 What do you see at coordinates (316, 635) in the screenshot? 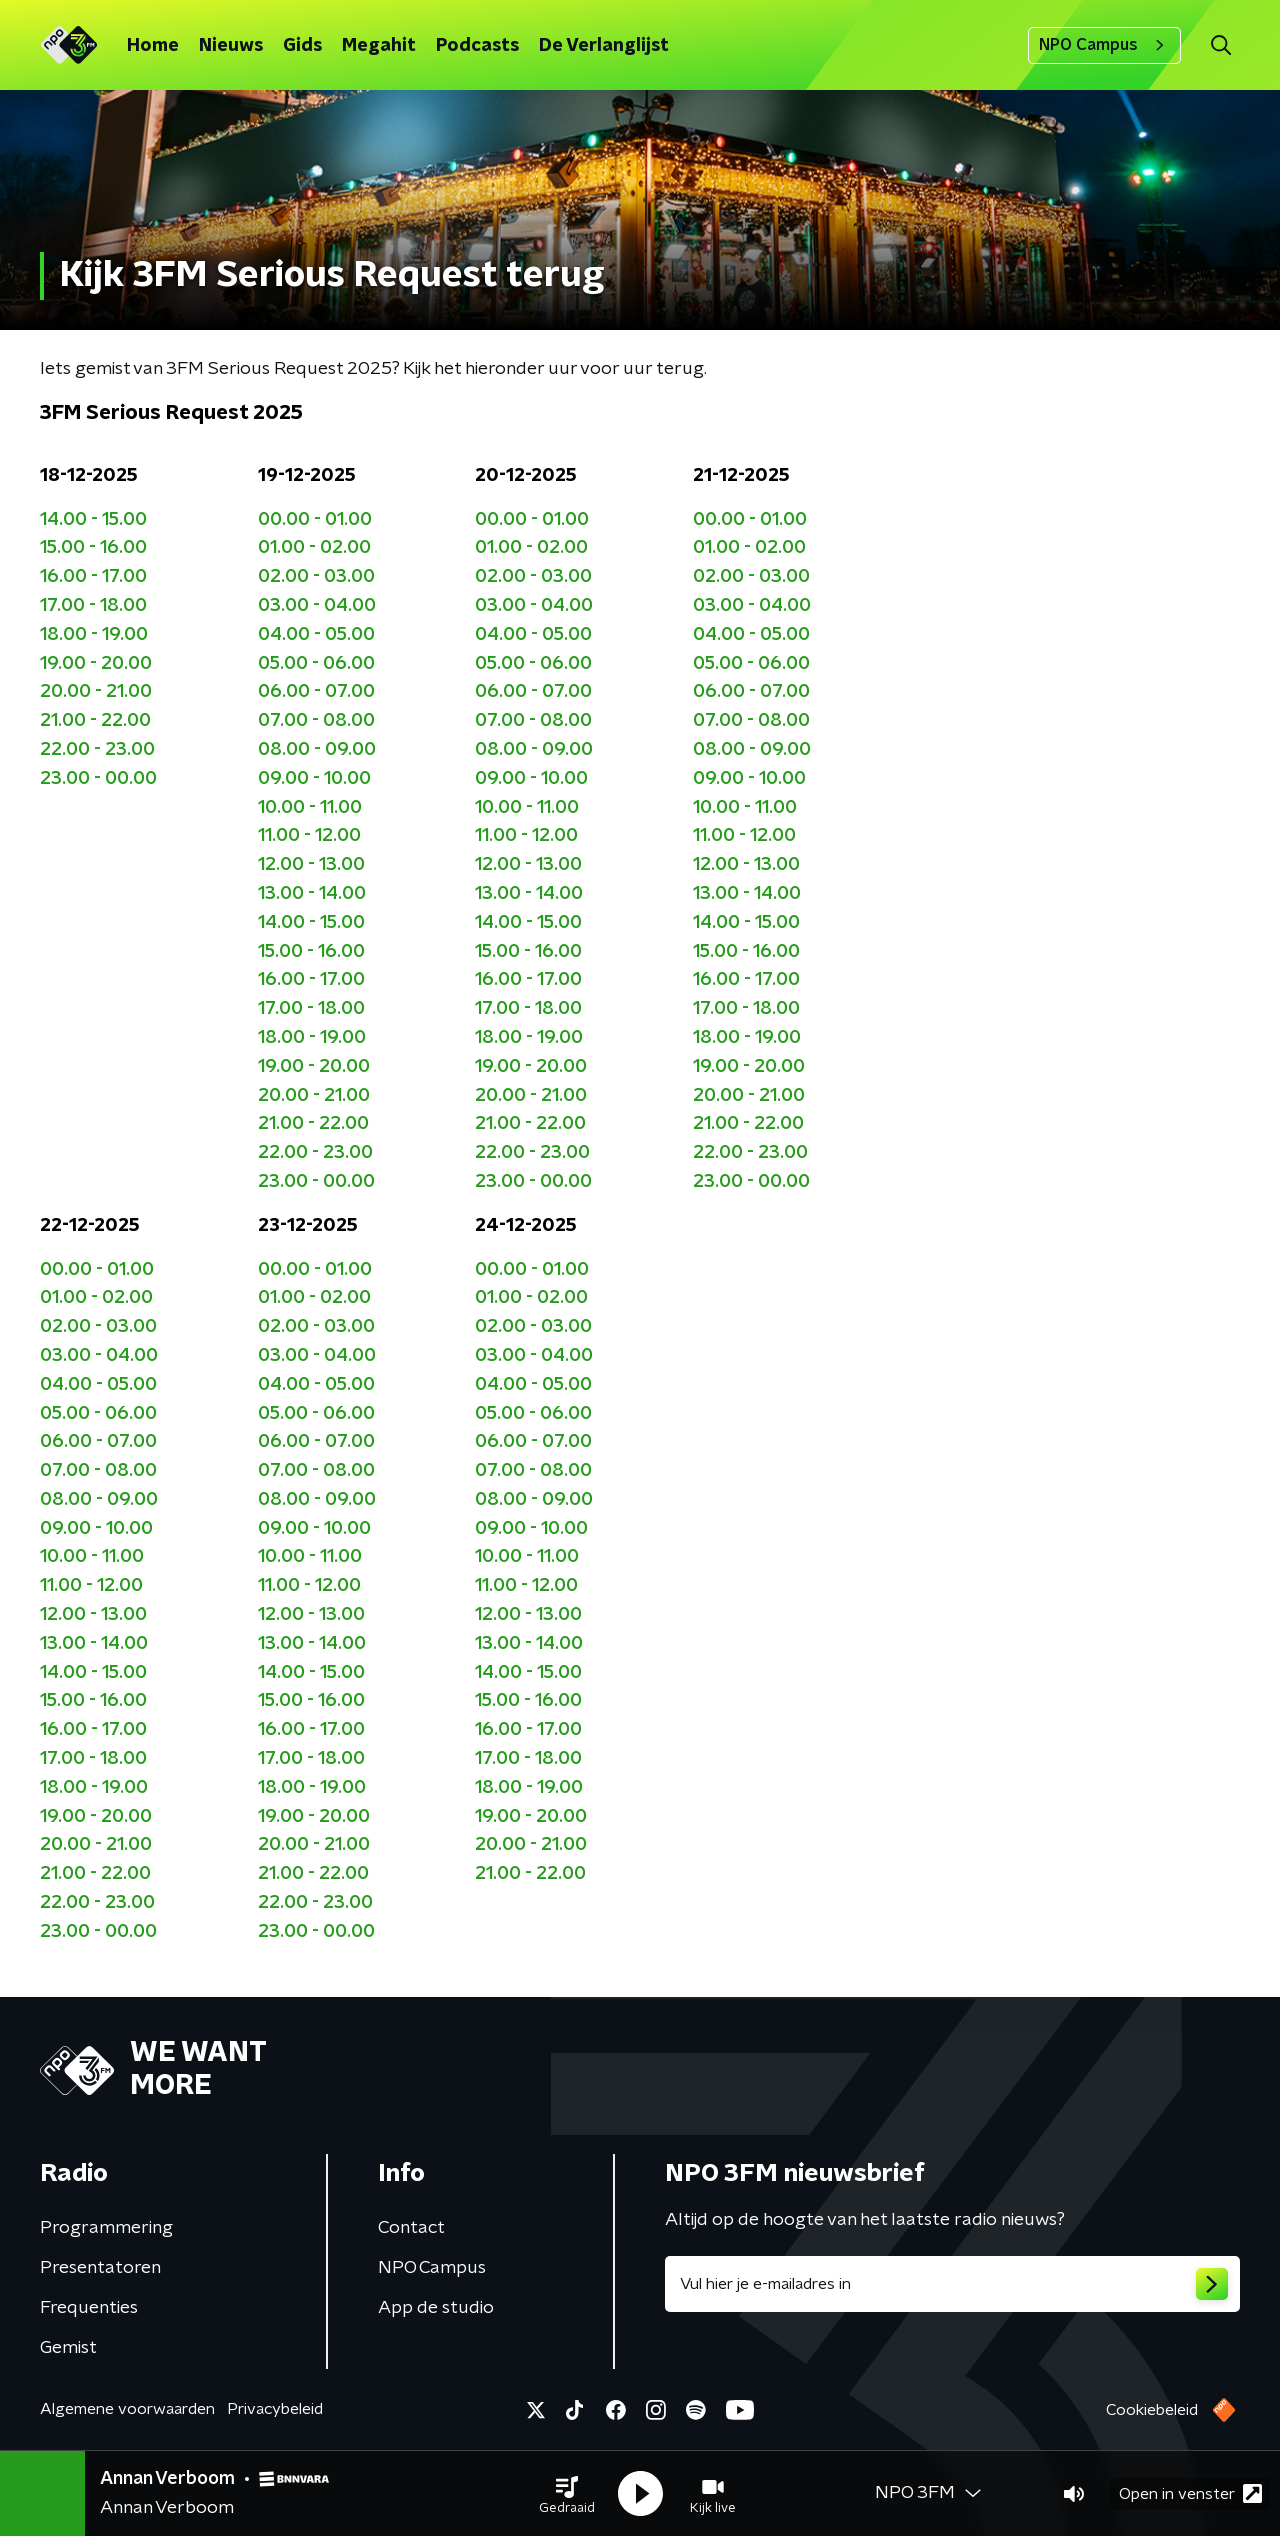
I see `04.00 - 05.00` at bounding box center [316, 635].